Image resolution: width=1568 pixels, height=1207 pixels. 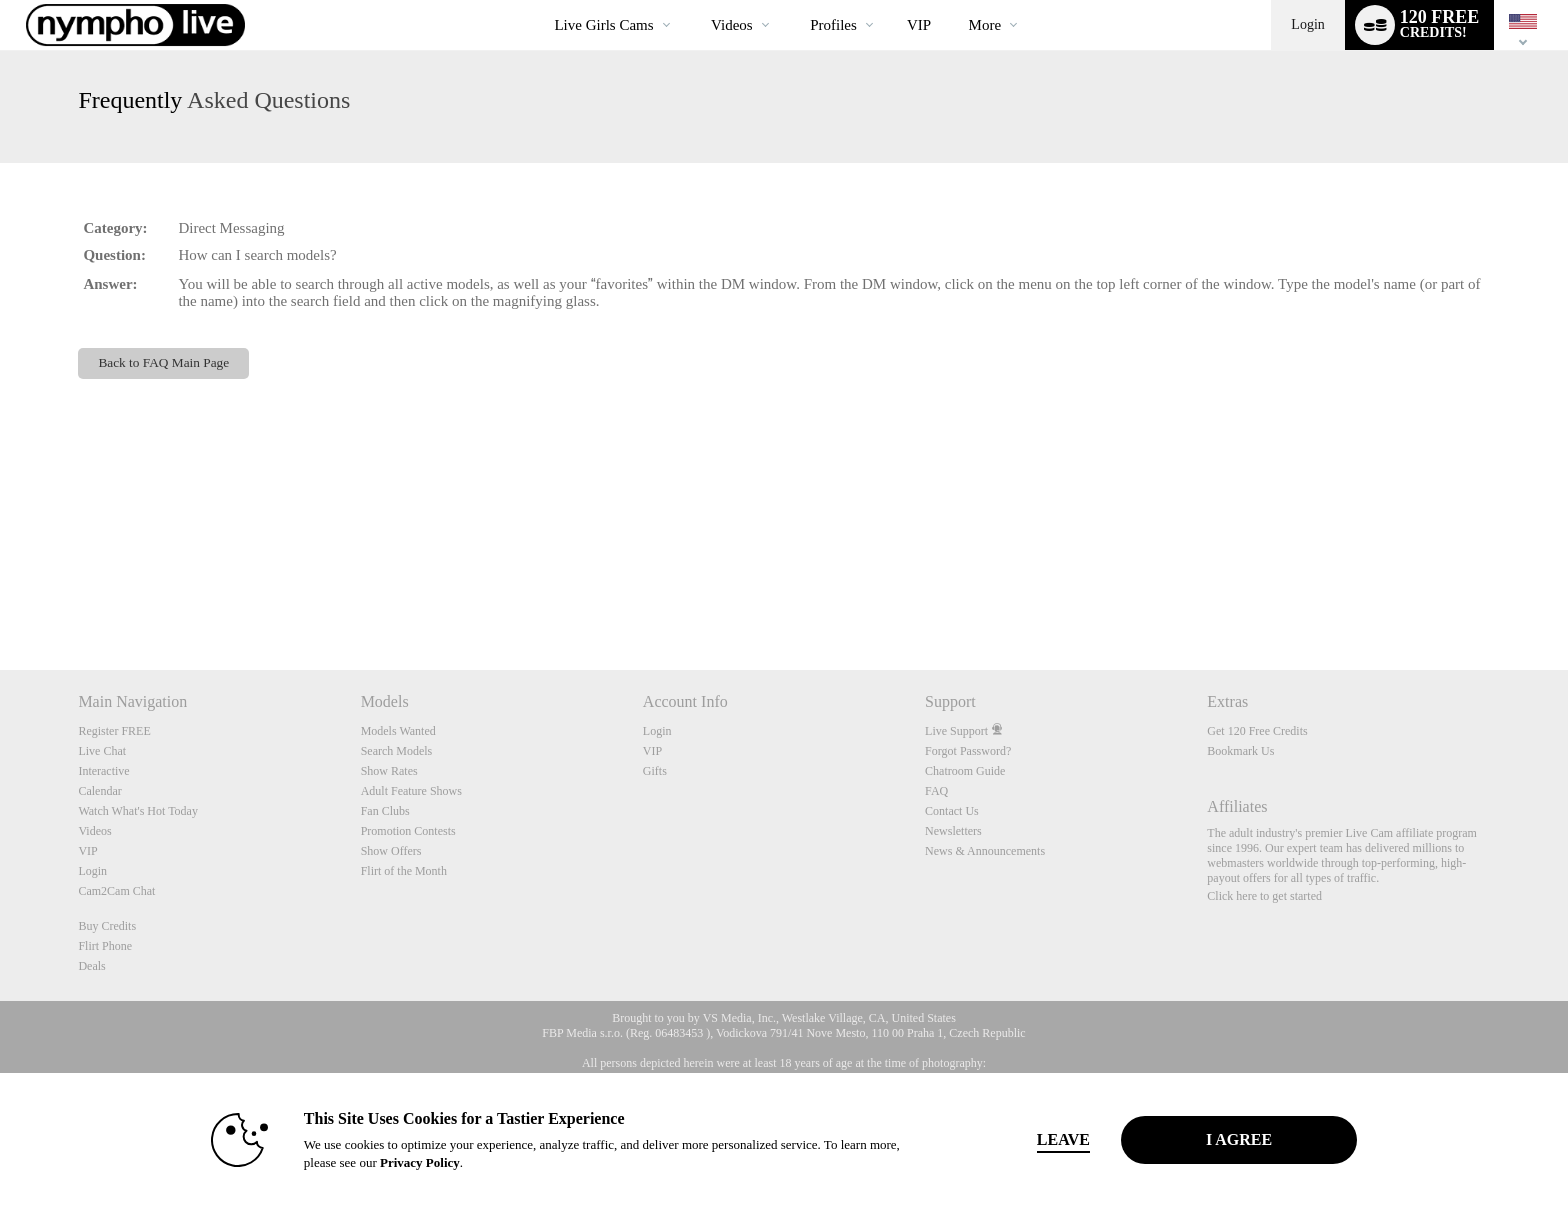 I want to click on Show Rates, so click(x=389, y=771).